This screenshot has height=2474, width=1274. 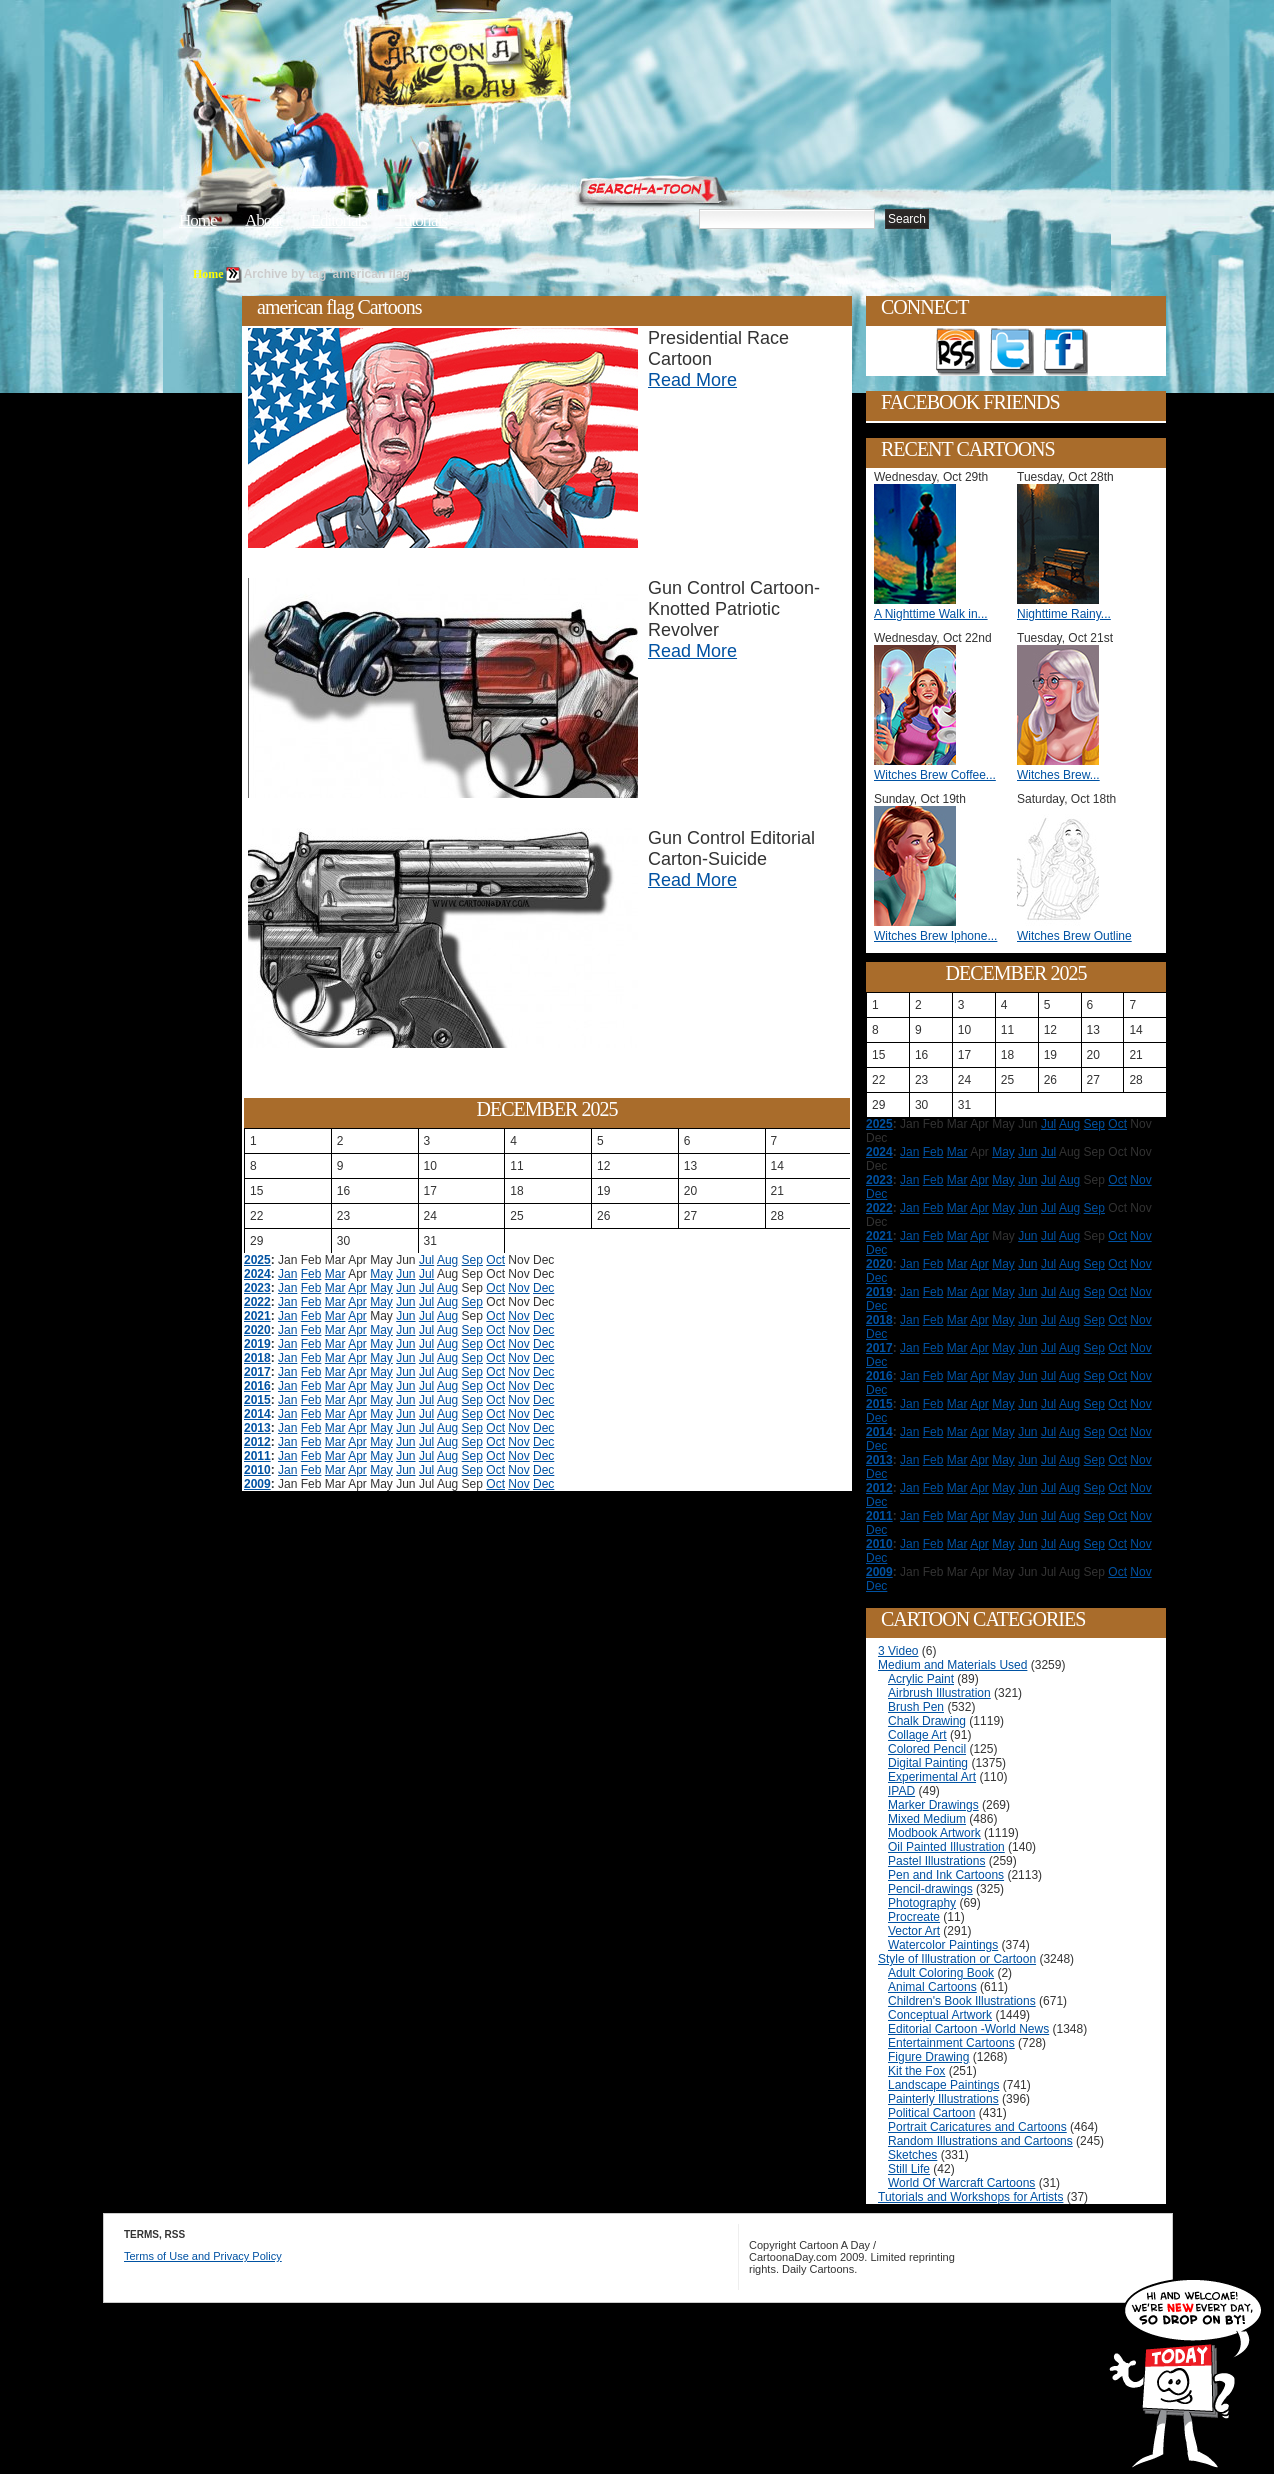 What do you see at coordinates (257, 1302) in the screenshot?
I see `2022` at bounding box center [257, 1302].